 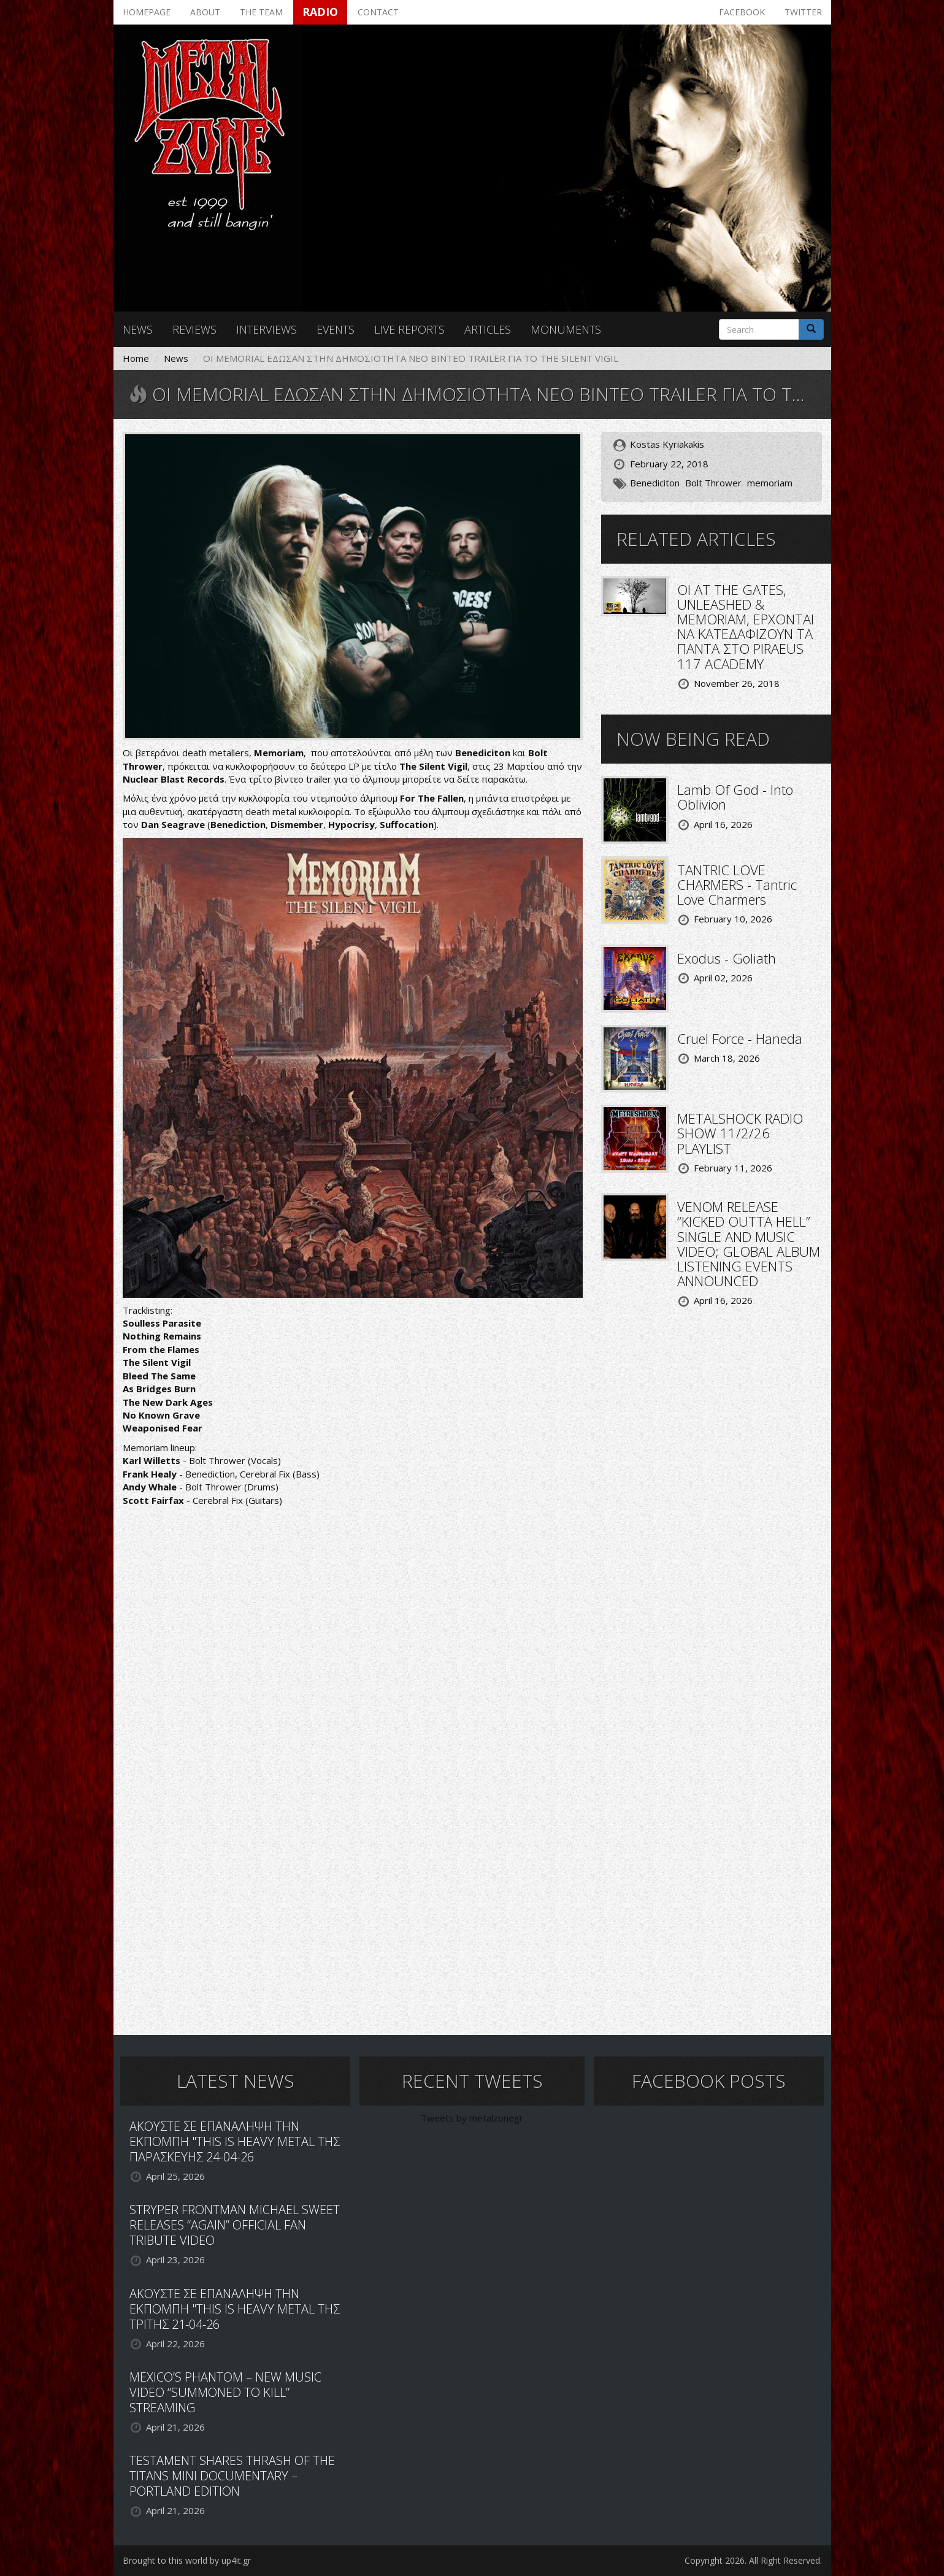 What do you see at coordinates (205, 12) in the screenshot?
I see `About` at bounding box center [205, 12].